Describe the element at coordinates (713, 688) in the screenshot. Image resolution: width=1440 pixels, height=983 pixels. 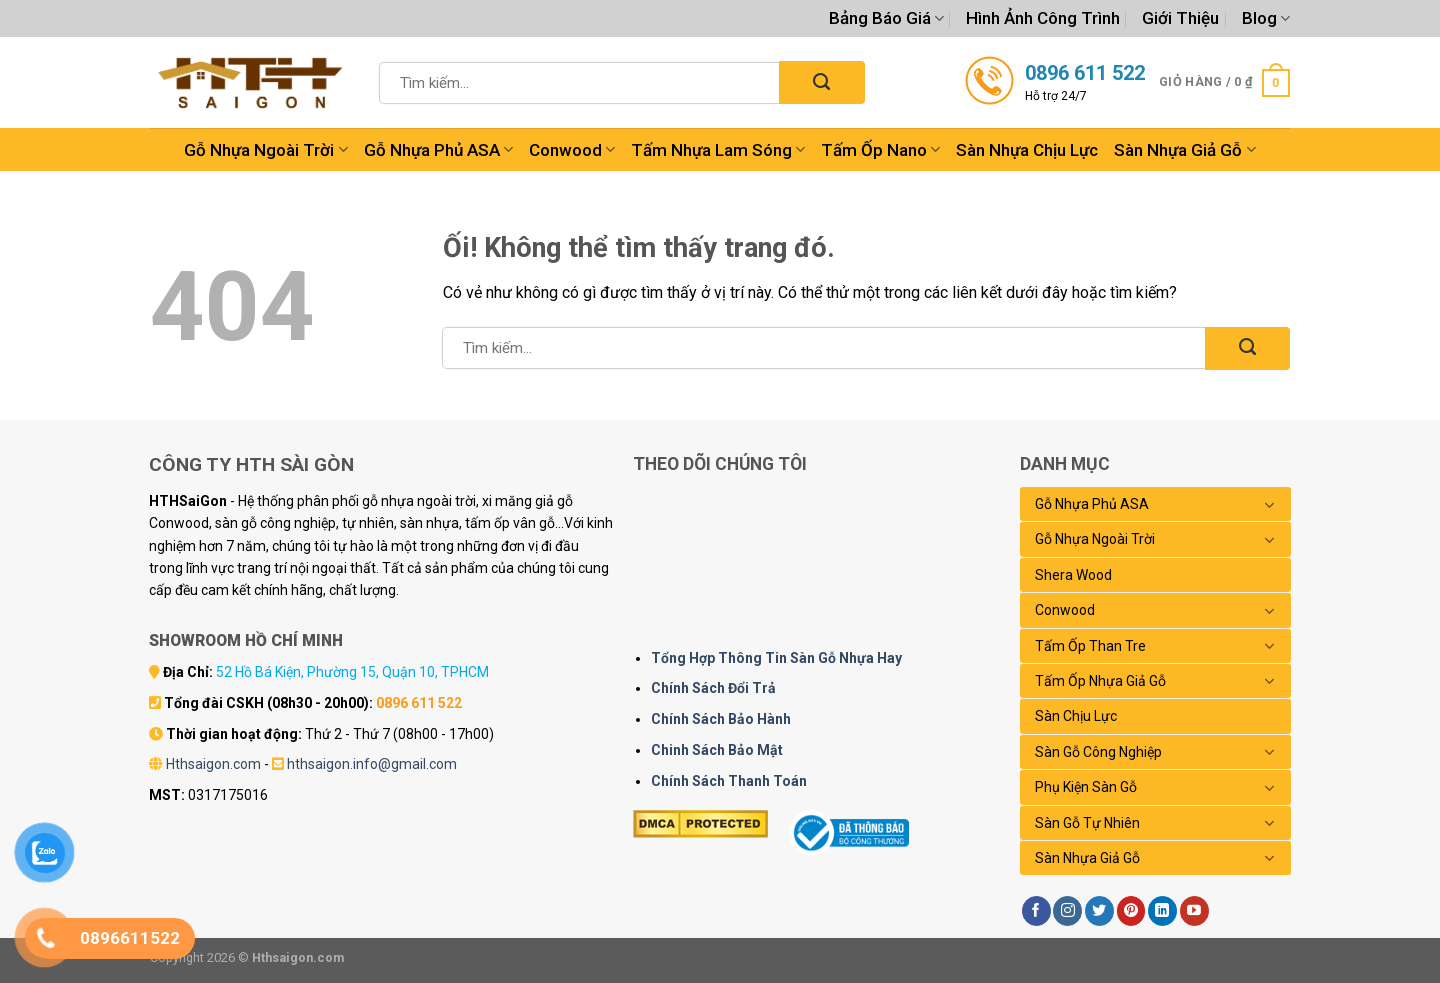
I see `Chính Sách Đổi Trả` at that location.